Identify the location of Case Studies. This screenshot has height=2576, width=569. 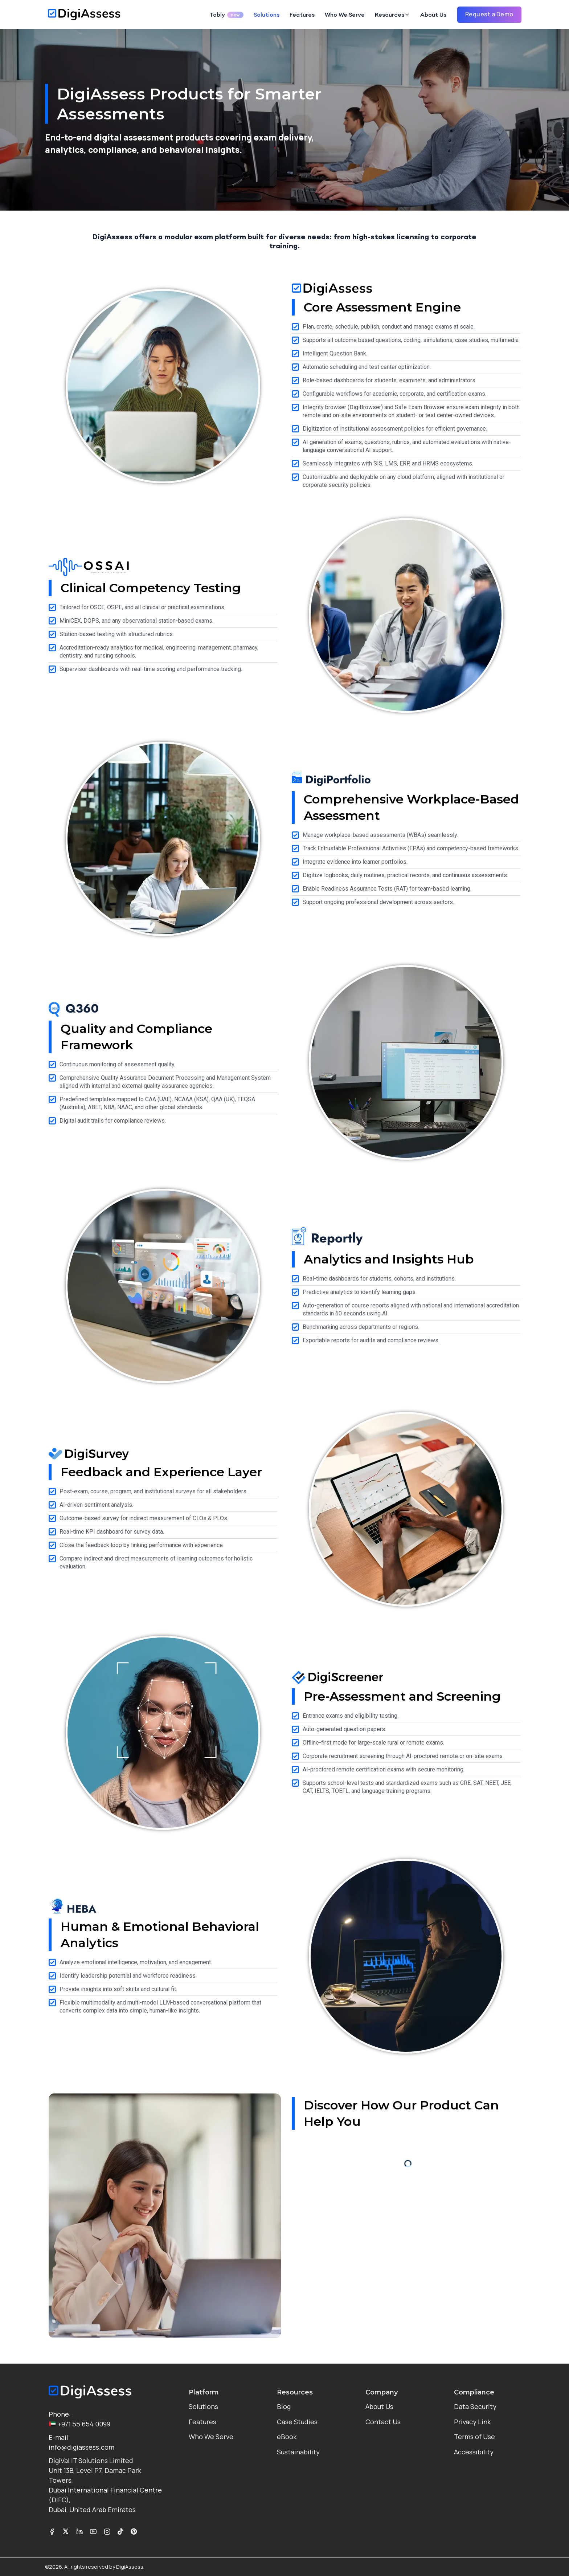
(297, 2421).